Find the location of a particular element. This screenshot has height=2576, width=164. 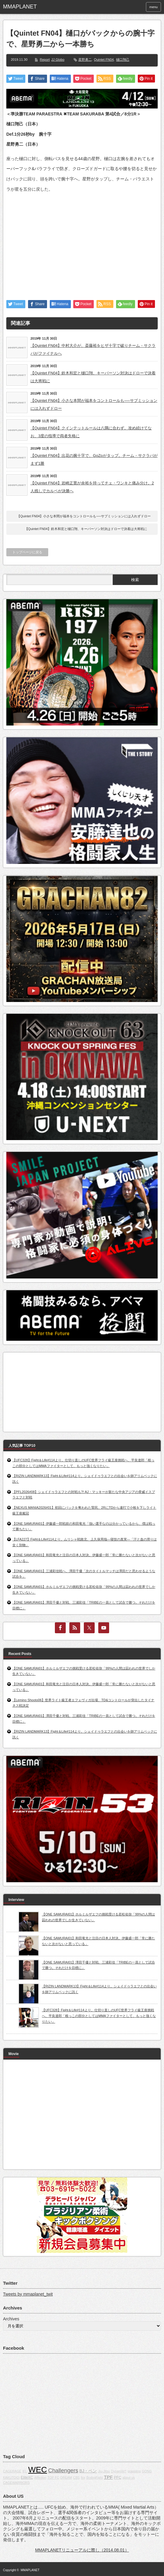

【Quintet FN04】鈴木和宏と樋口翔、キーパーソン対決はドローで決着は大将戦に is located at coordinates (93, 377).